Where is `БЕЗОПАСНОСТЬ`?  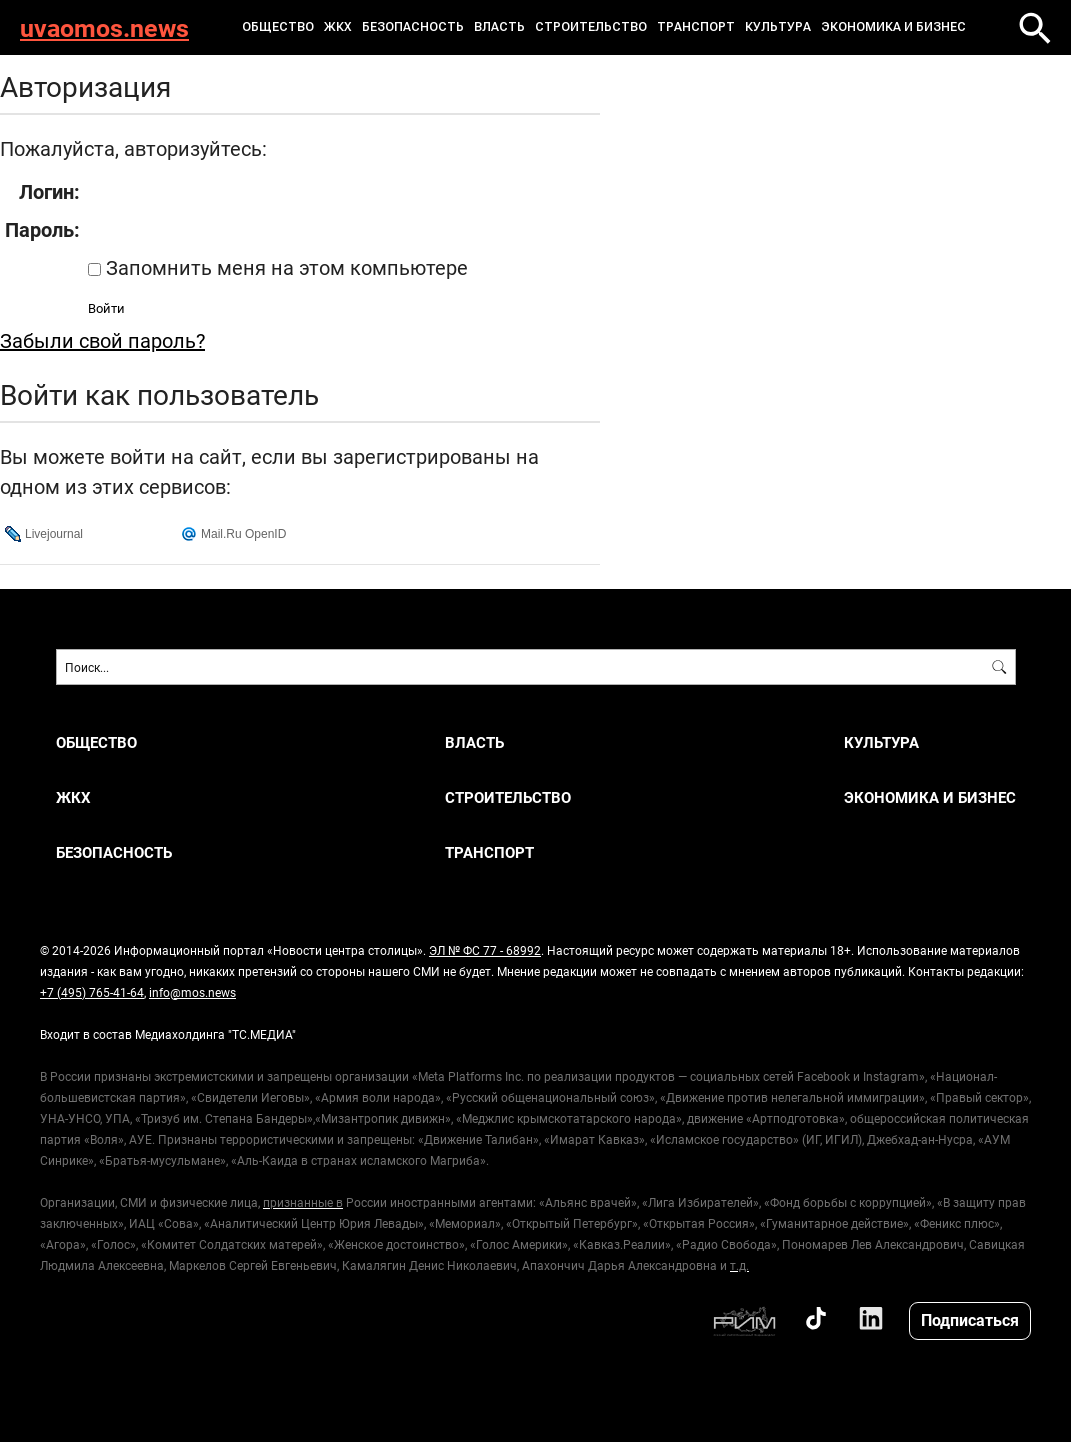
БЕЗОПАСНОСТЬ is located at coordinates (413, 27).